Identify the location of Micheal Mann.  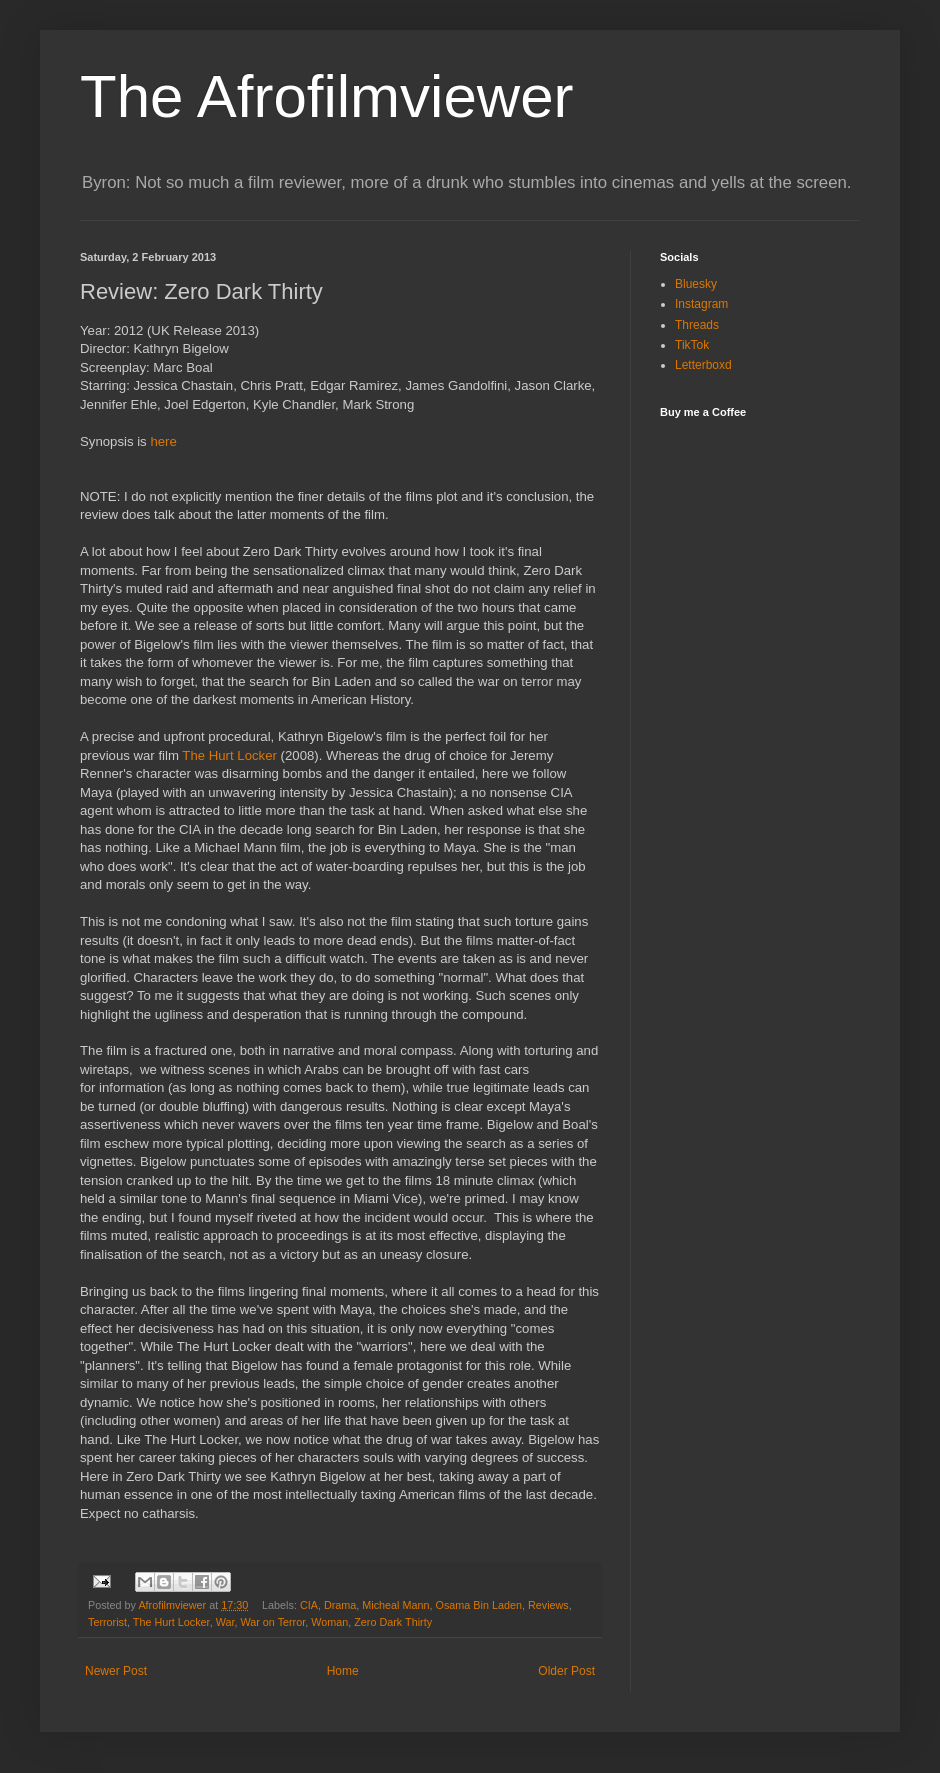
(395, 1605).